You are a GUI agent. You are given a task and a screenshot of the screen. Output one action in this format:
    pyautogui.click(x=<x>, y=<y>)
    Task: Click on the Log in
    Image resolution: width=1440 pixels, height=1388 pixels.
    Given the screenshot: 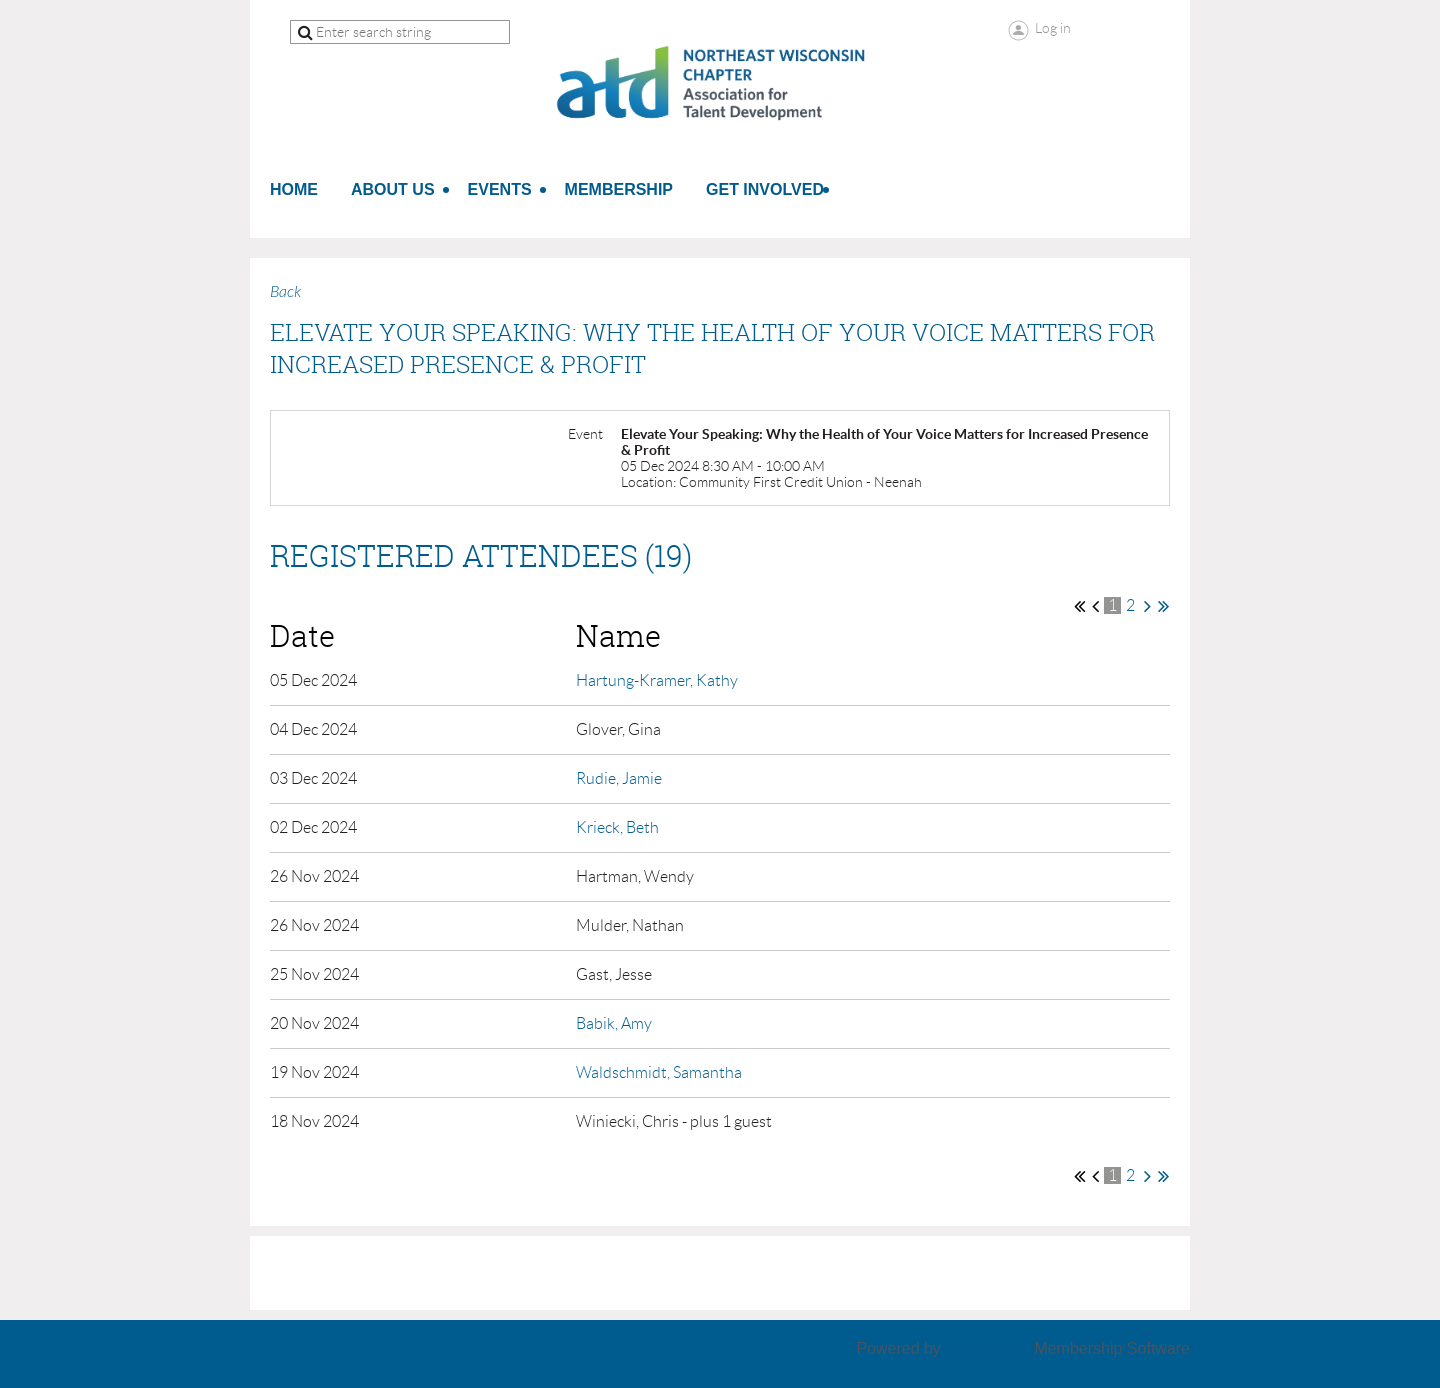 What is the action you would take?
    pyautogui.click(x=1053, y=28)
    